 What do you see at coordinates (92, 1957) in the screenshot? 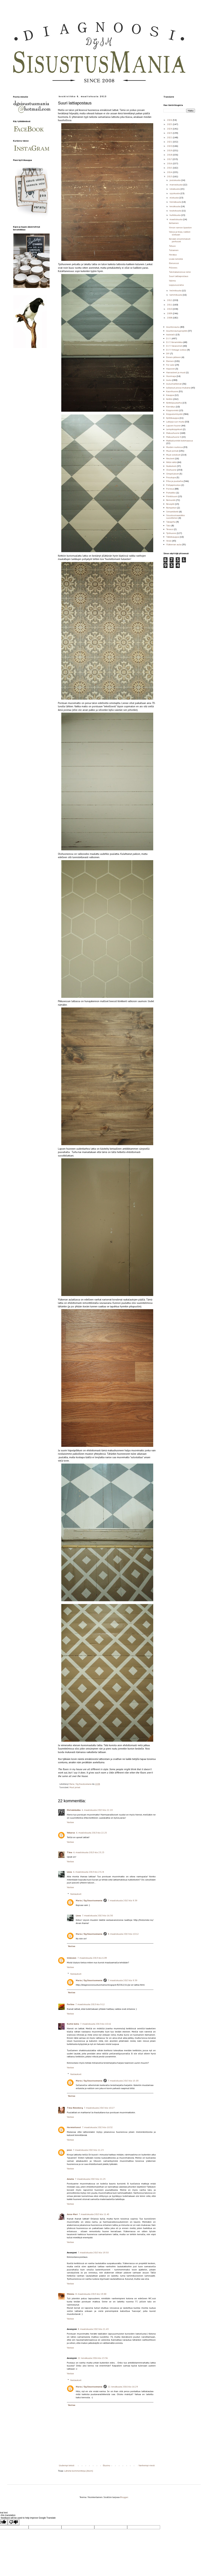
I see `7. maaliskuuta 2013 klo 6.09` at bounding box center [92, 1957].